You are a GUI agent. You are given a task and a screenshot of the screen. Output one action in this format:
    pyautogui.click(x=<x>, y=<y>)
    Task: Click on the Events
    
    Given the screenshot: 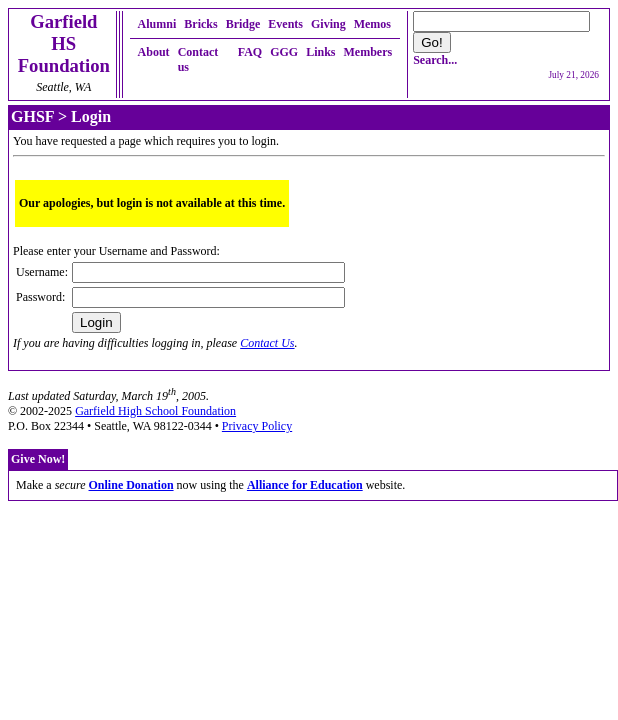 What is the action you would take?
    pyautogui.click(x=285, y=24)
    